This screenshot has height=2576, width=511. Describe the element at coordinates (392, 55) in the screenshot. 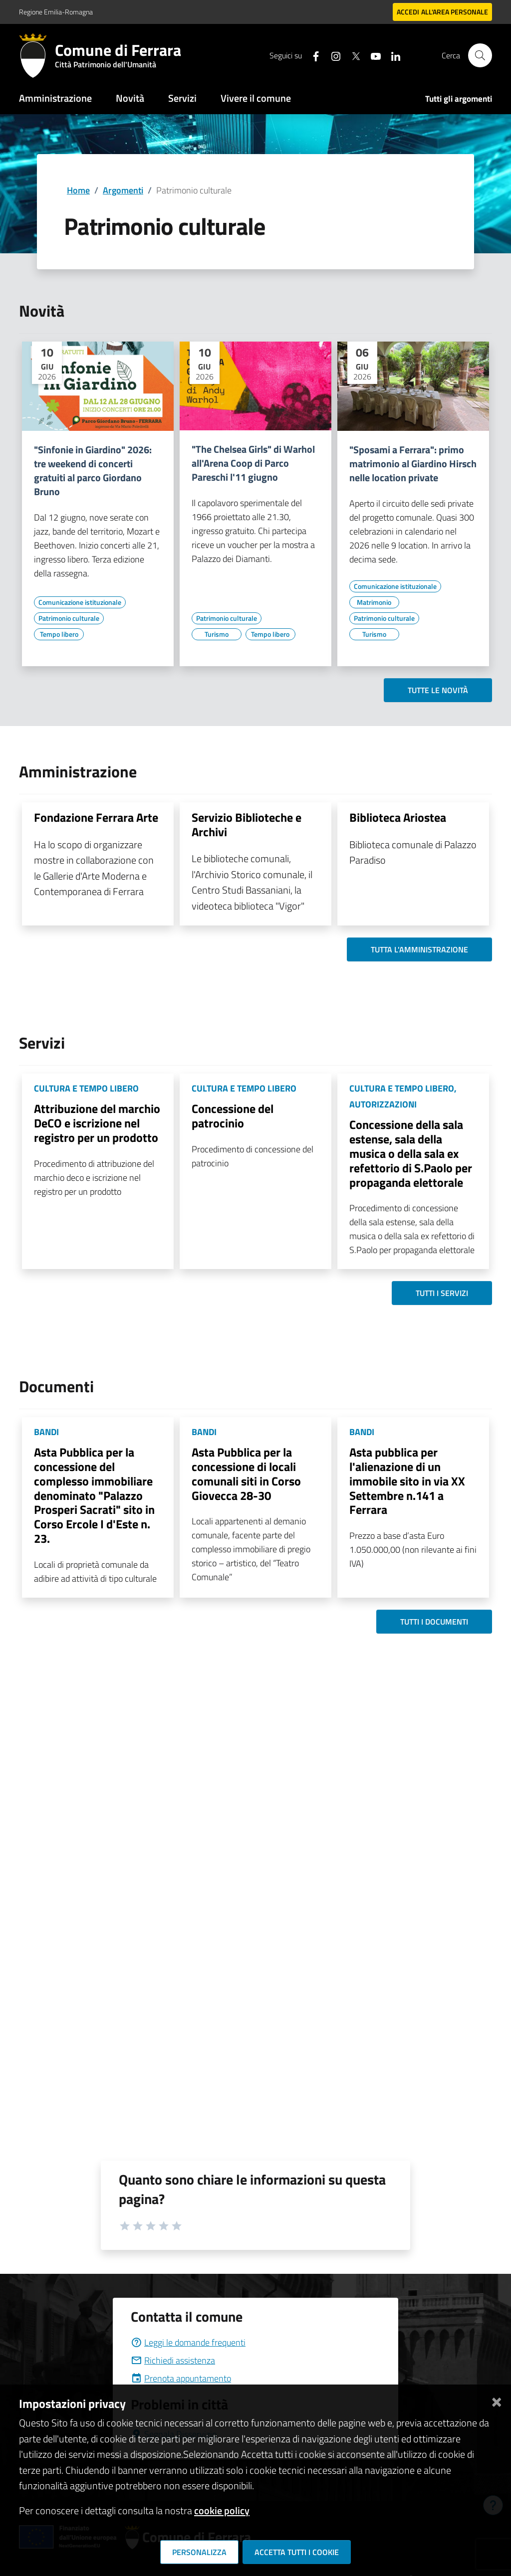

I see `[Seguici su linkedin]` at that location.